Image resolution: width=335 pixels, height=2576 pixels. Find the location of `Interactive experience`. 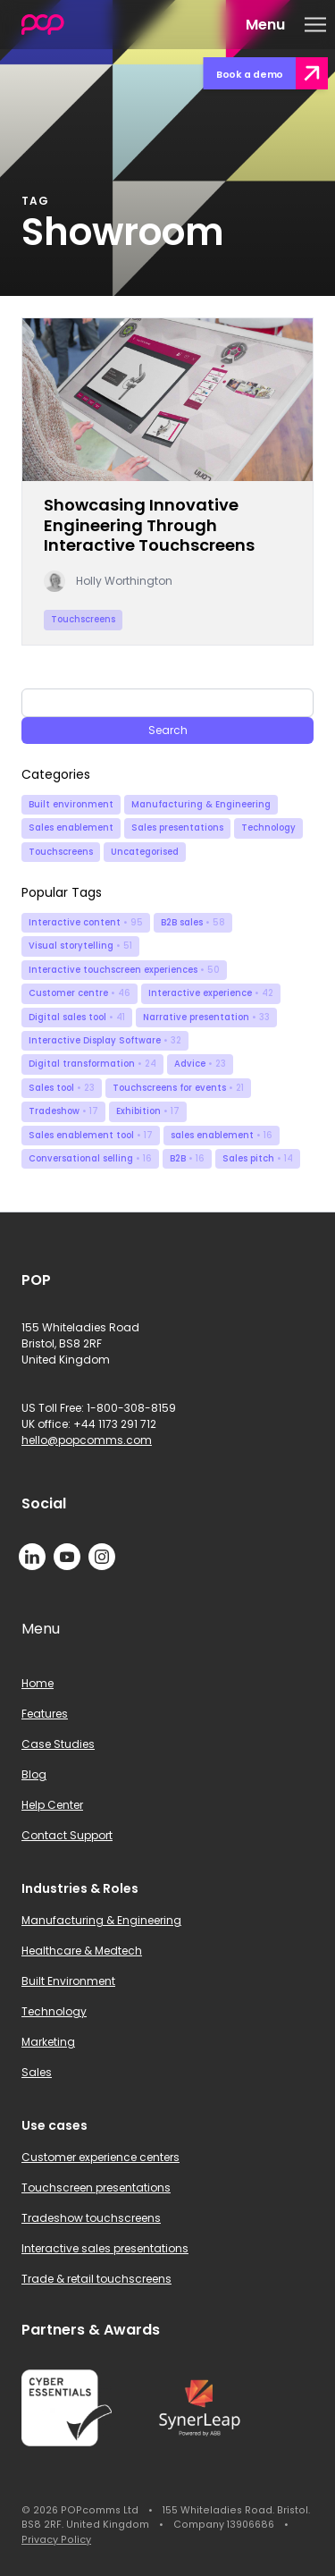

Interactive experience is located at coordinates (210, 993).